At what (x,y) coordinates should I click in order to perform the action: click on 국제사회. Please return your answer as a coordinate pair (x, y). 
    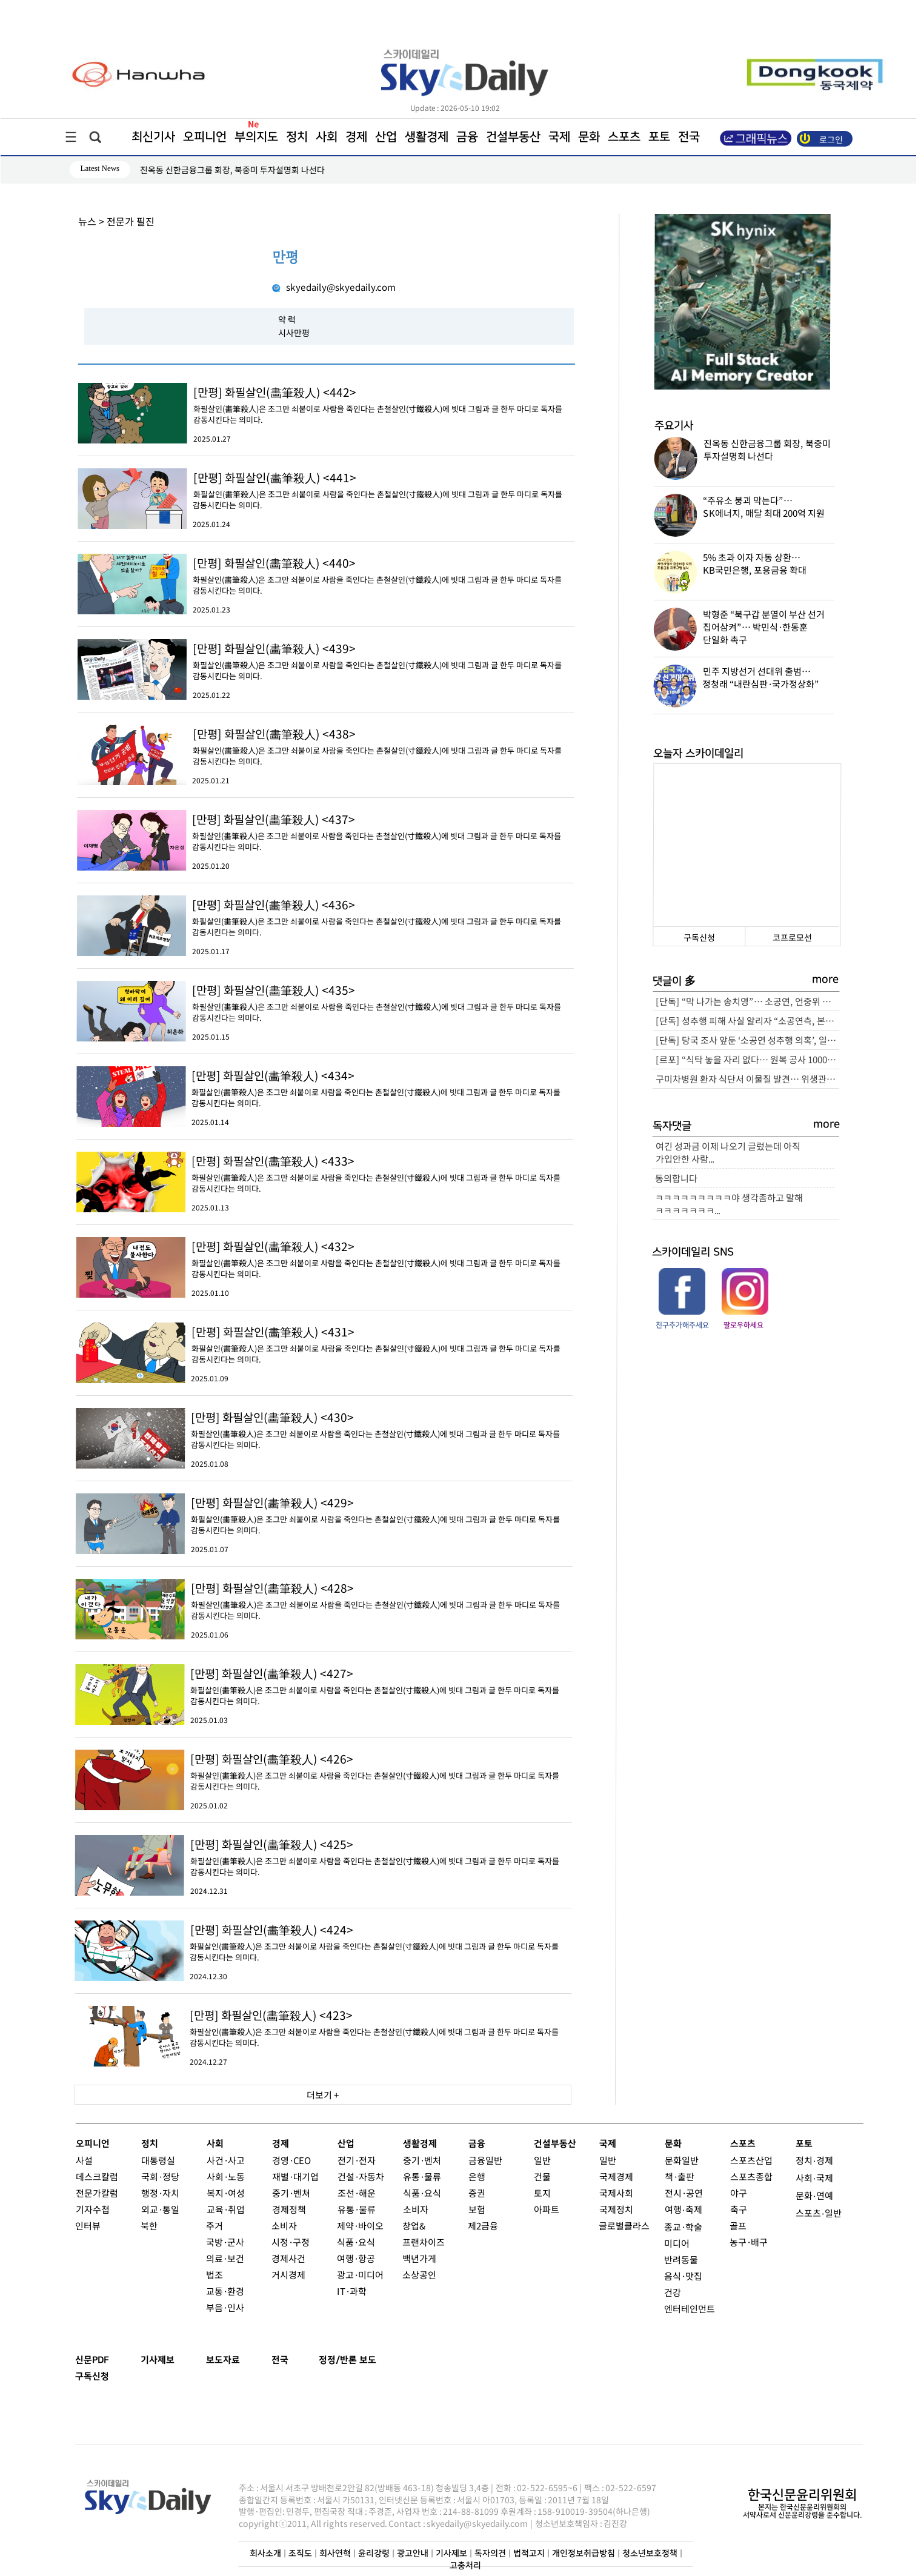
    Looking at the image, I should click on (616, 2192).